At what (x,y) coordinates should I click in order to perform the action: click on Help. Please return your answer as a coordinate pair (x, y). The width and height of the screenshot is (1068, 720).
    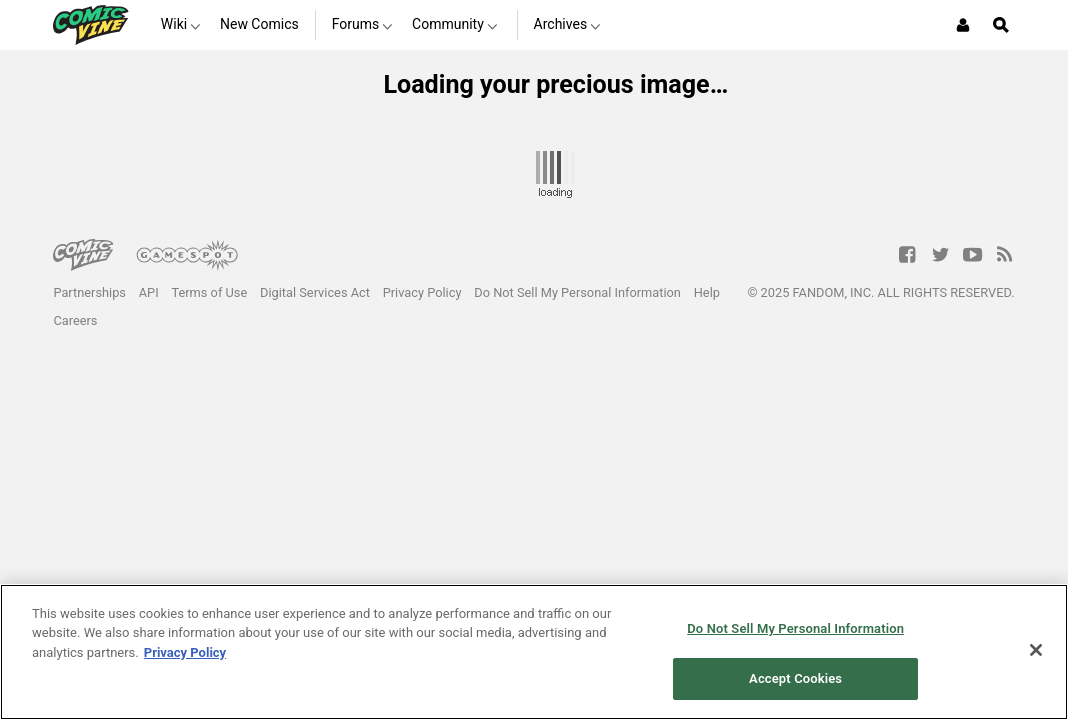
    Looking at the image, I should click on (707, 292).